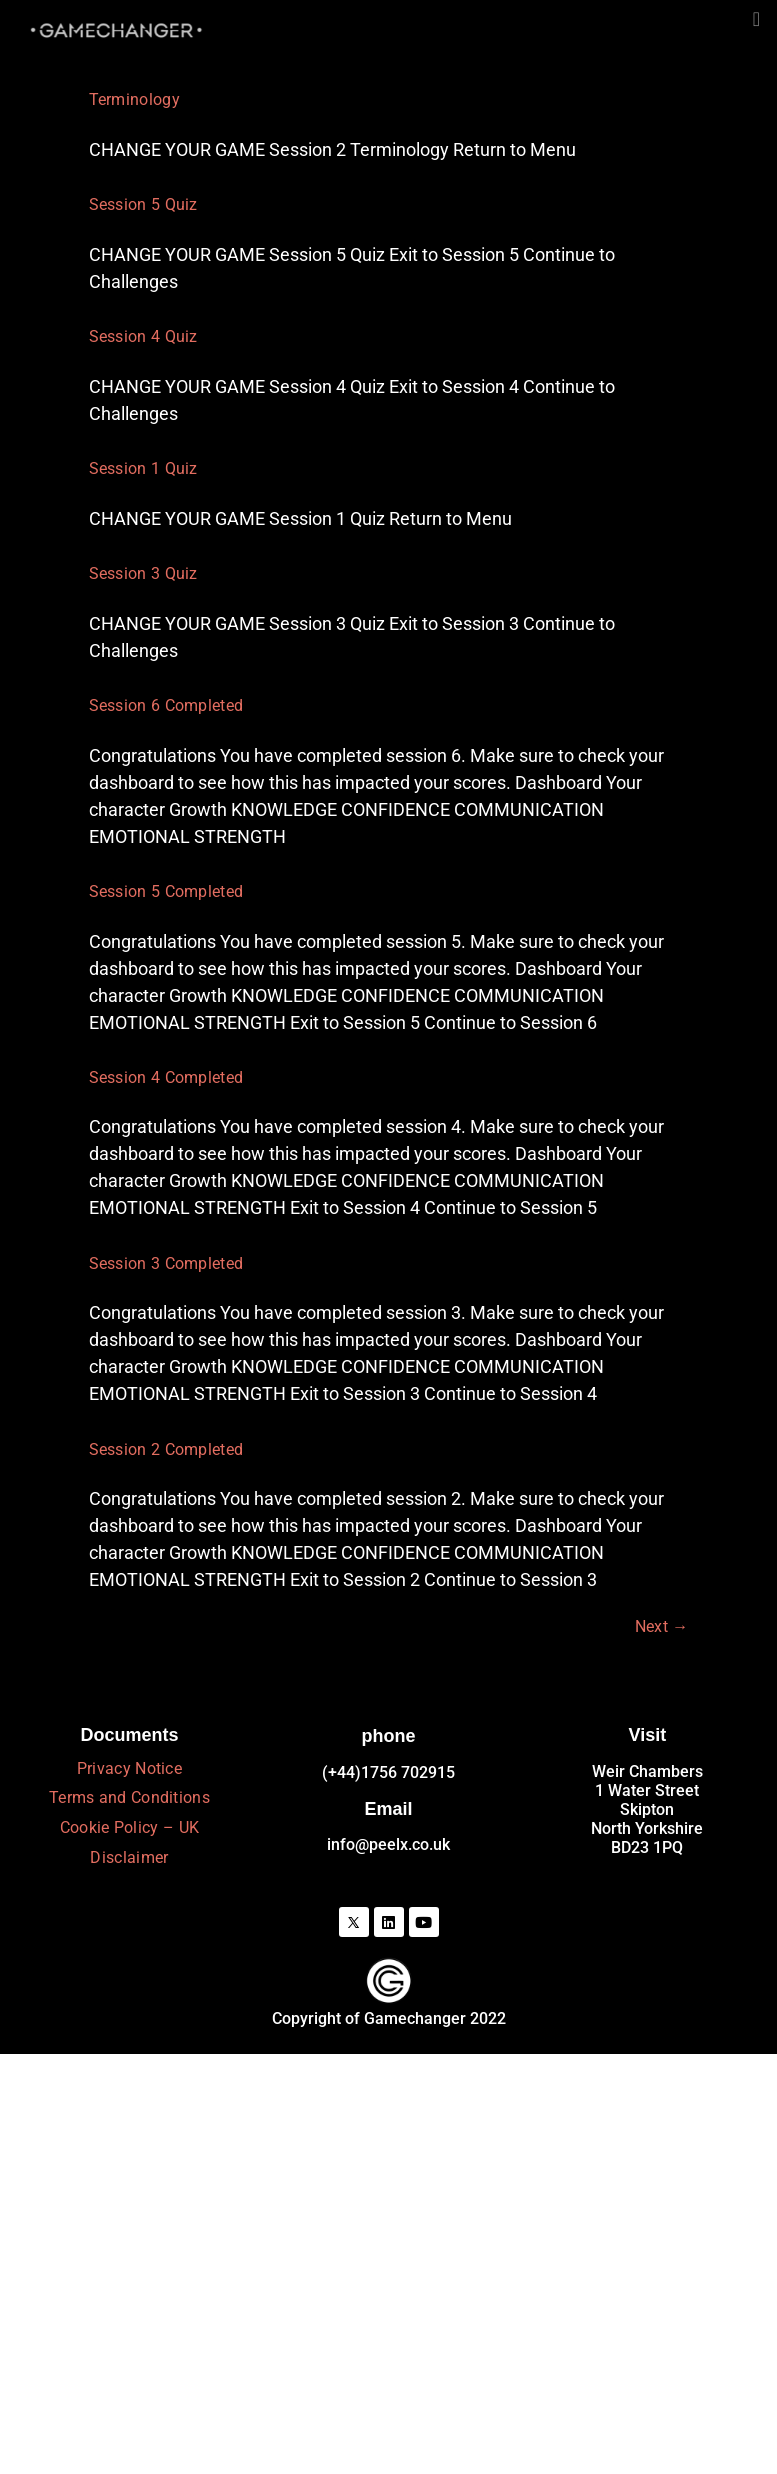 The image size is (777, 2474). Describe the element at coordinates (166, 1449) in the screenshot. I see `Session 2 Completed` at that location.